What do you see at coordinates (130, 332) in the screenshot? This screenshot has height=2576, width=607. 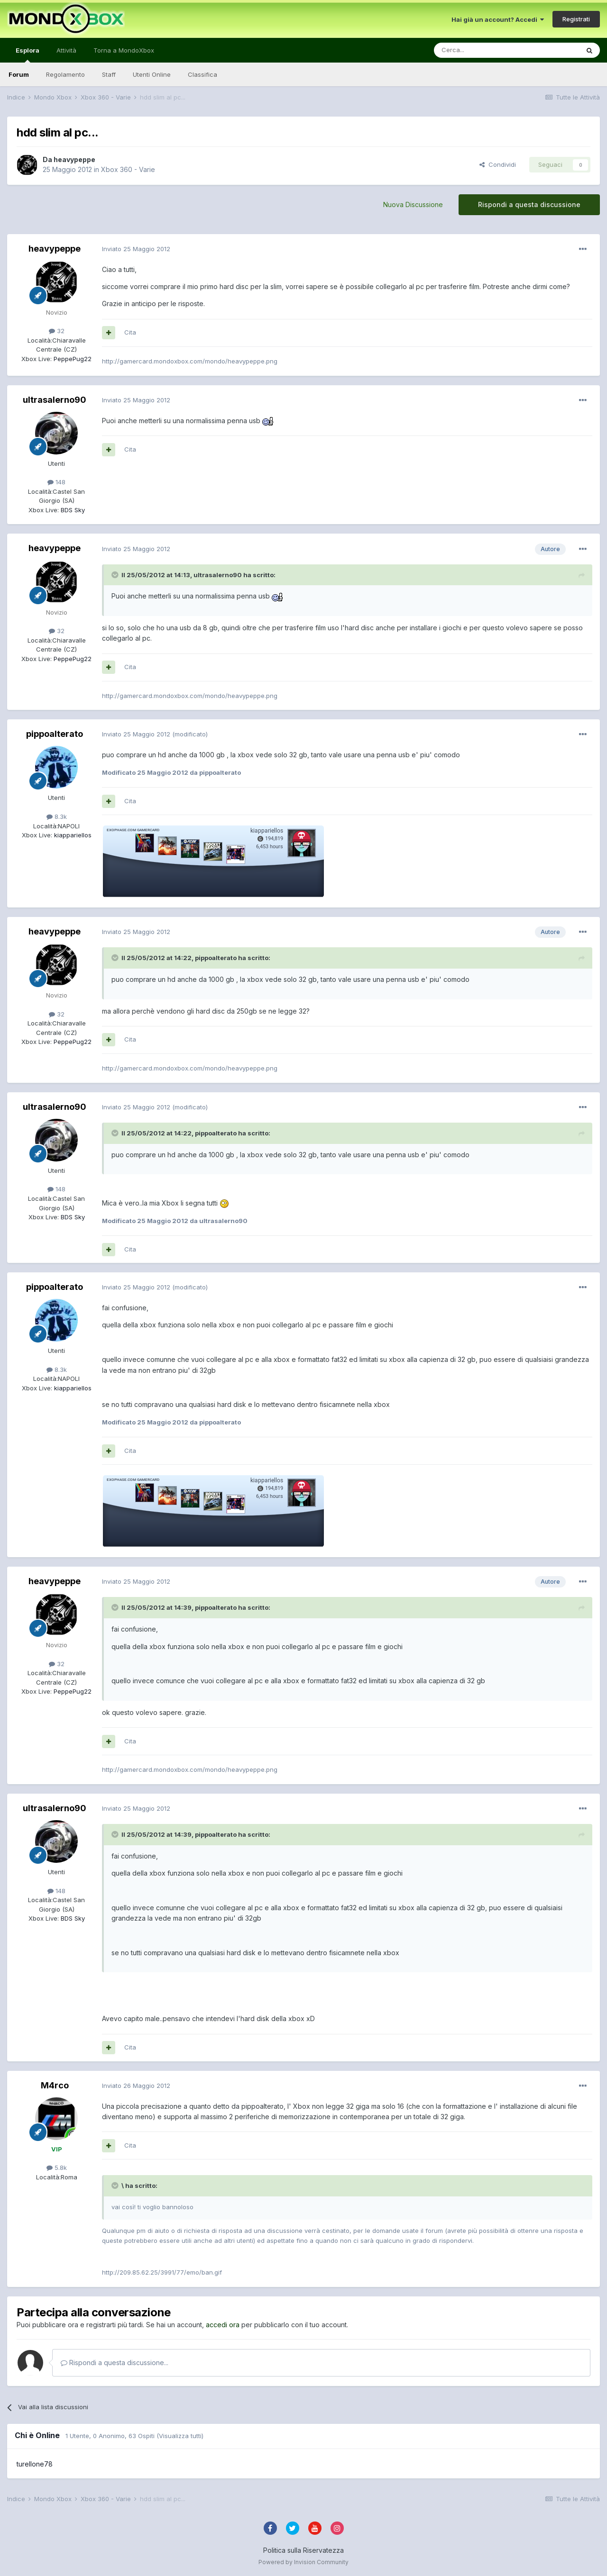 I see `Cita` at bounding box center [130, 332].